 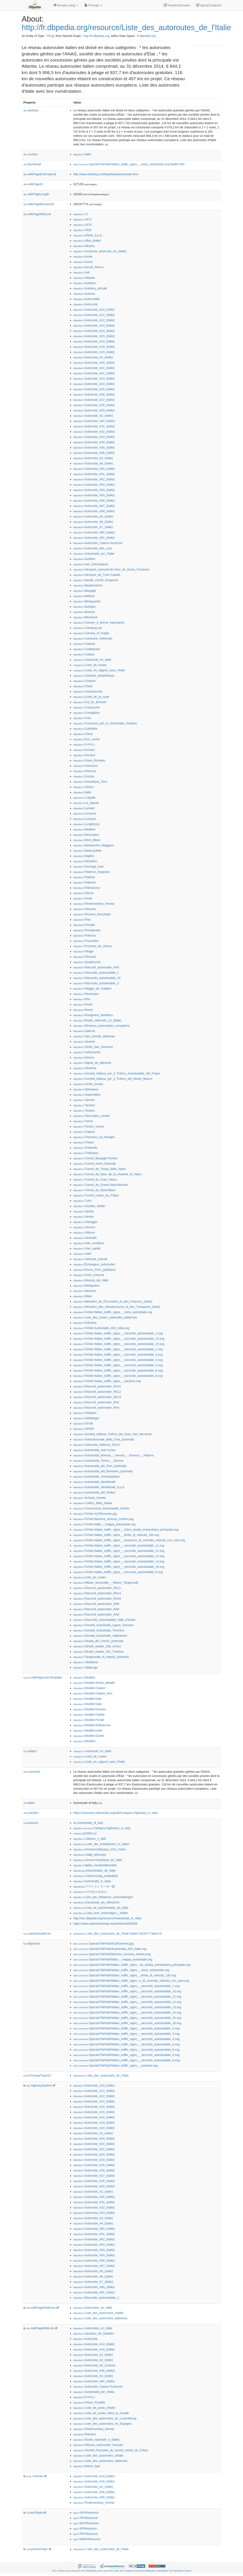 What do you see at coordinates (81, 272) in the screenshot?
I see `:Asti` at bounding box center [81, 272].